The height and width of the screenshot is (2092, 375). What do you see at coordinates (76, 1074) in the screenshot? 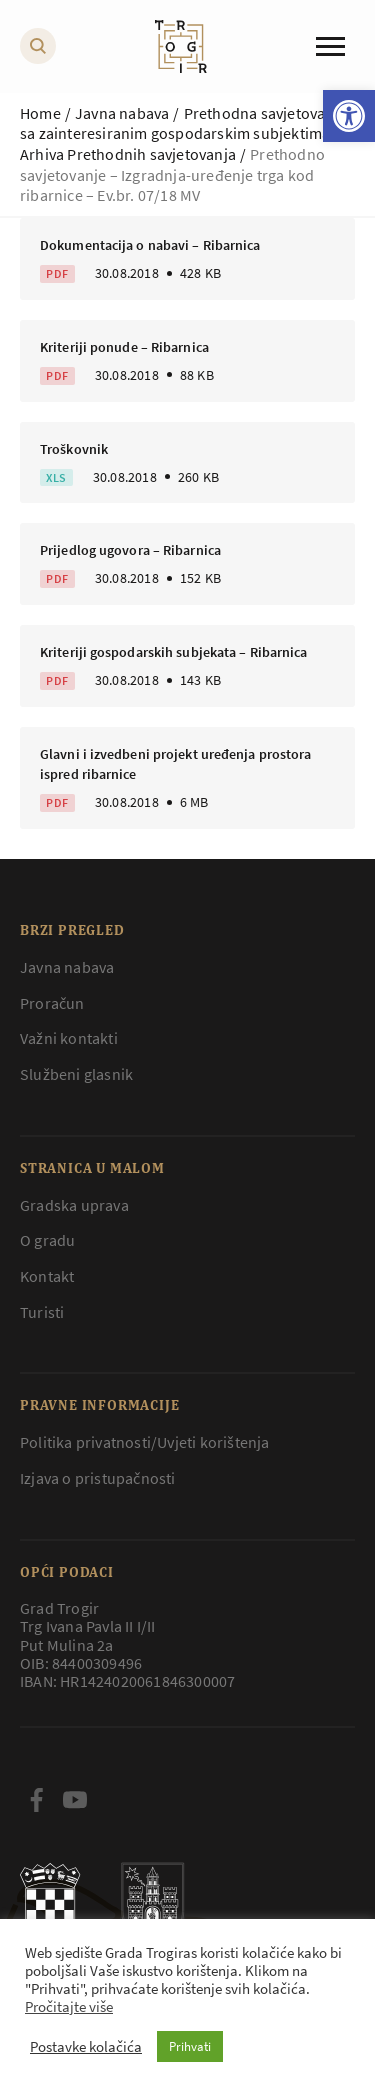
I see `Službeni glasnik` at bounding box center [76, 1074].